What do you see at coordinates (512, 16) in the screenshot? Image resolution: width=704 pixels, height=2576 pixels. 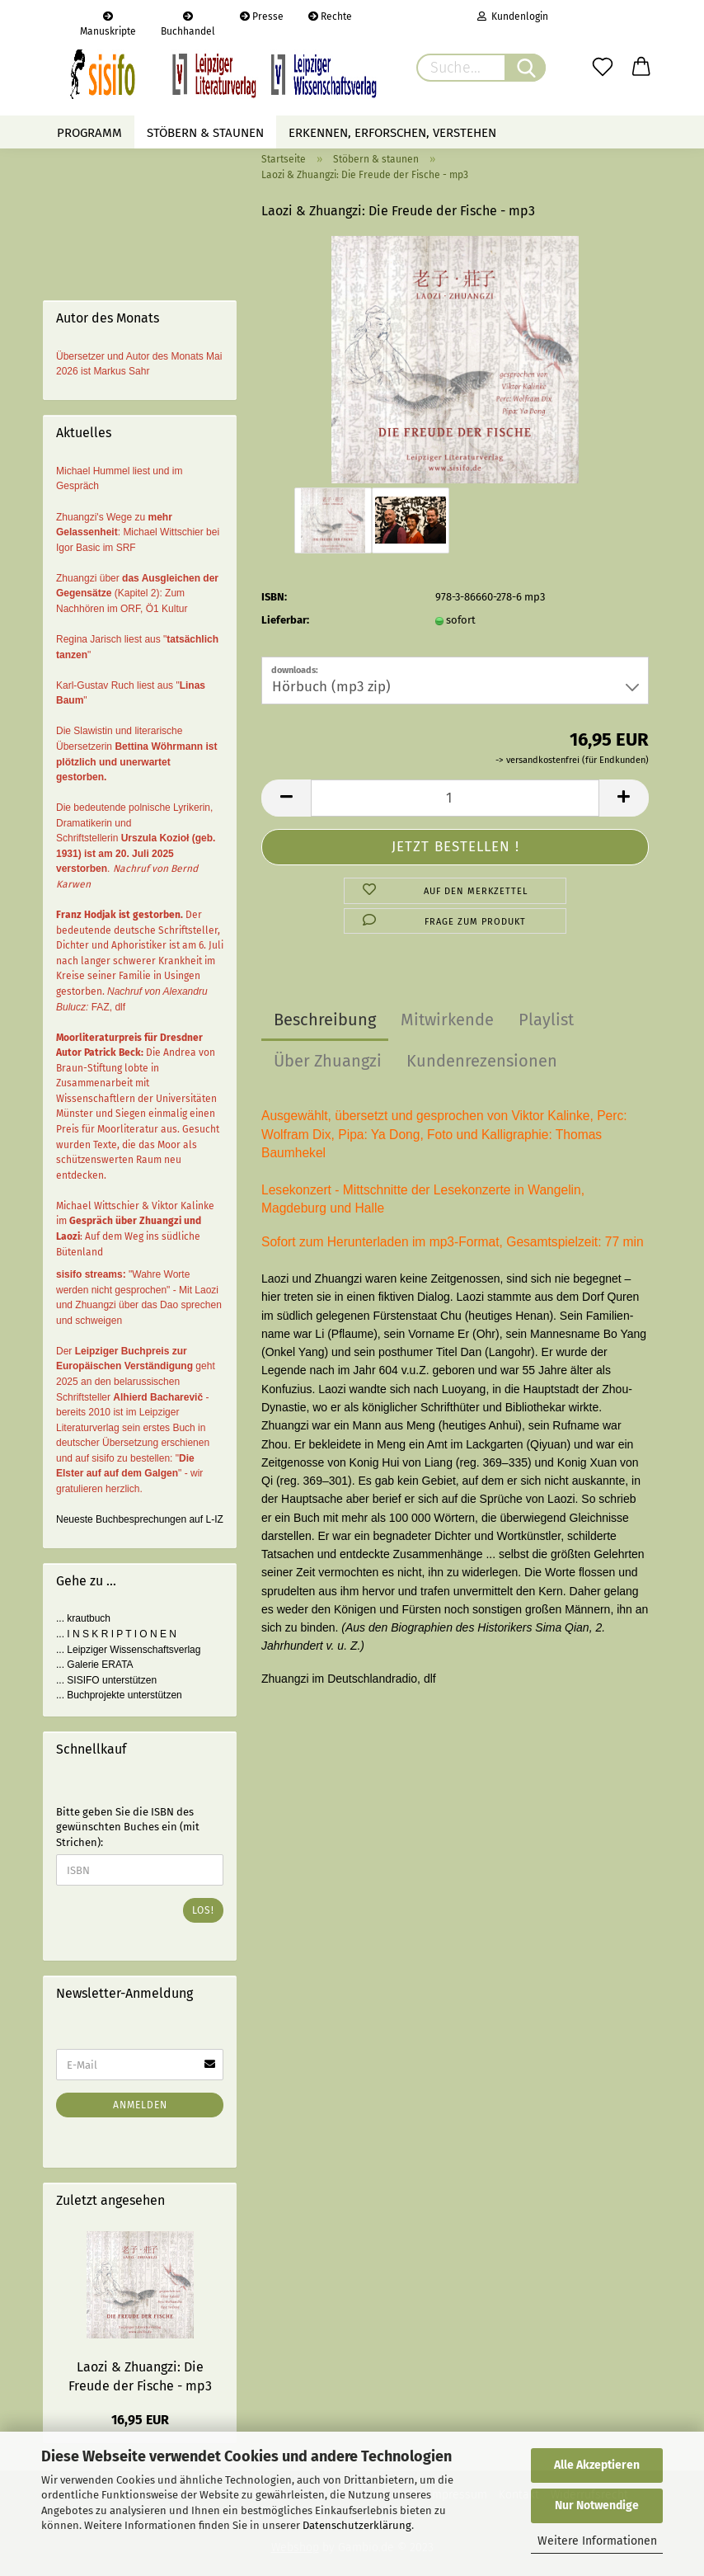 I see `Kundenlogin` at bounding box center [512, 16].